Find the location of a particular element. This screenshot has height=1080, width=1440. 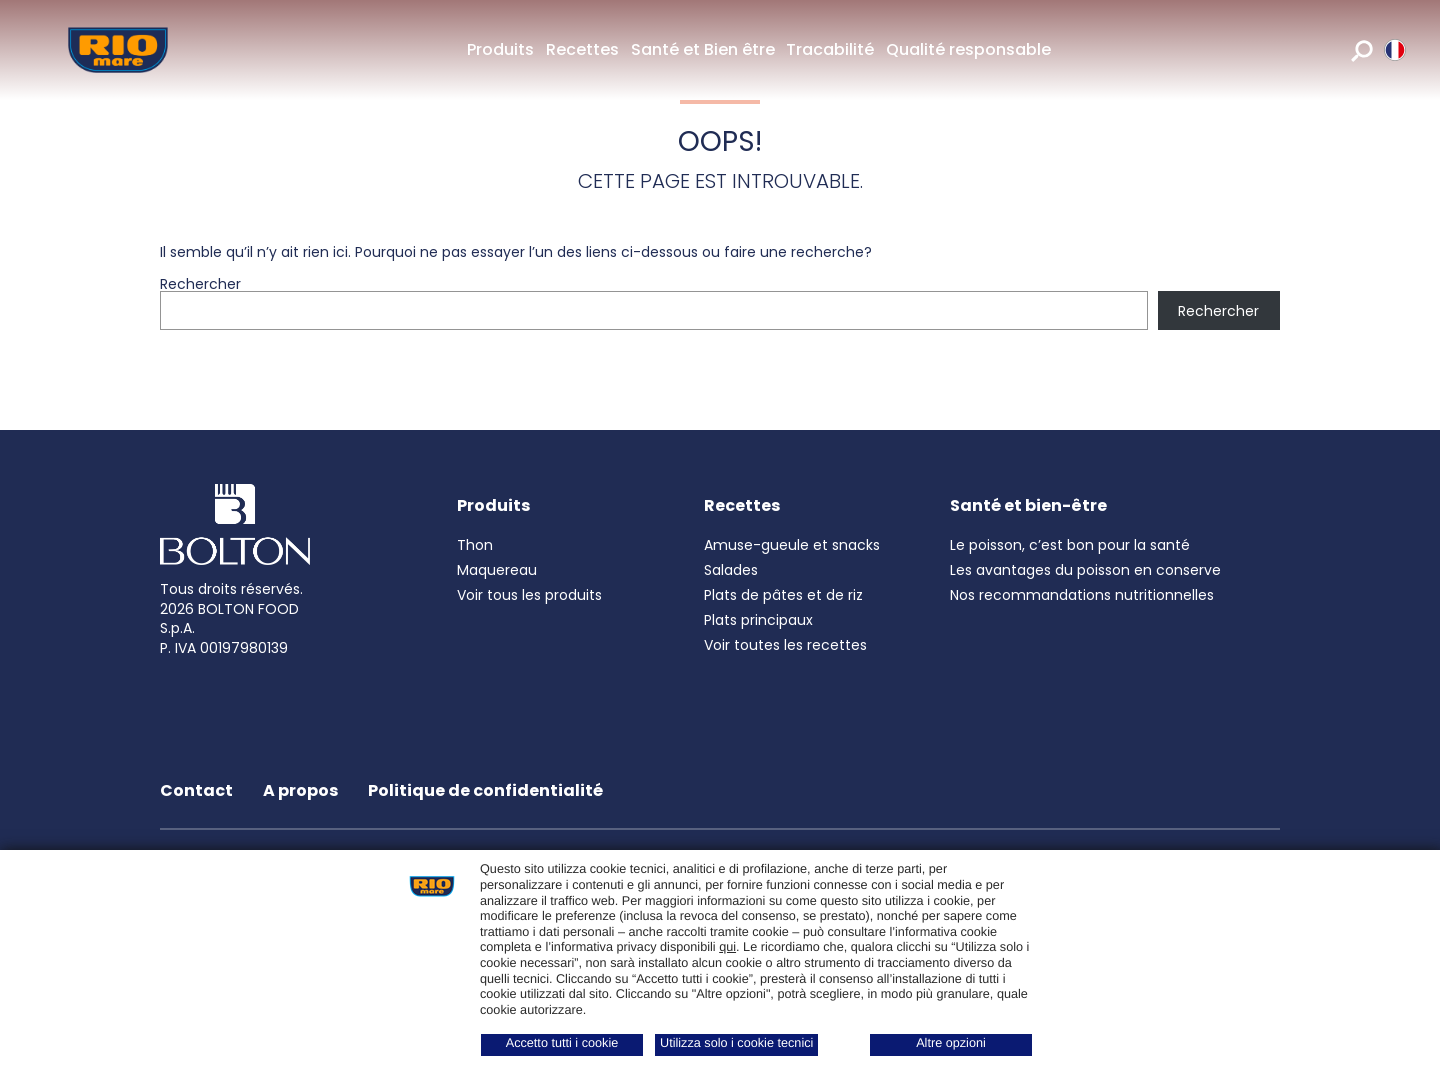

Salades is located at coordinates (731, 570).